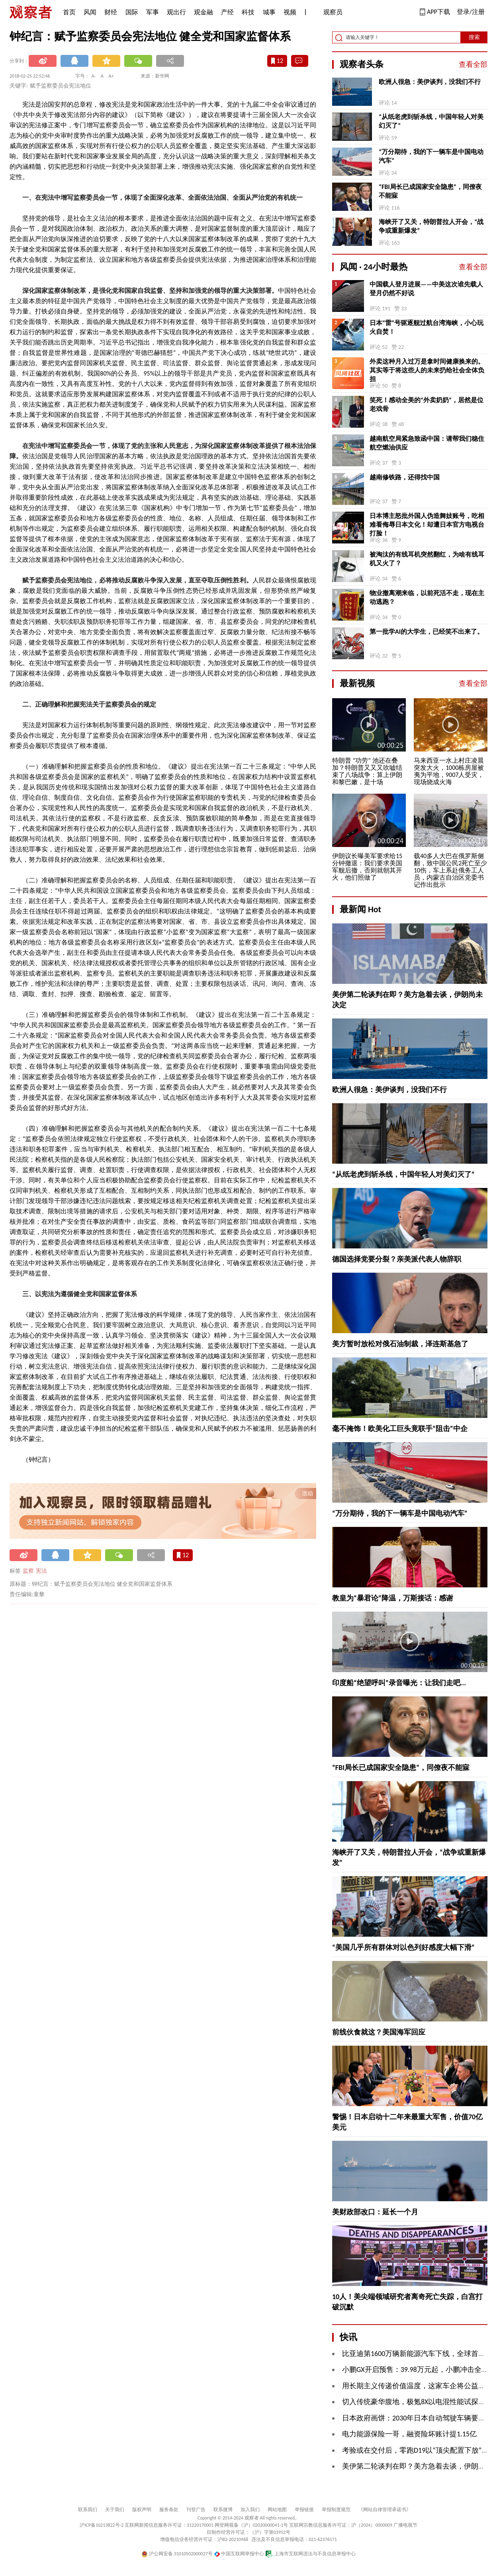  Describe the element at coordinates (399, 1682) in the screenshot. I see `印度船“绝望呼叫”录音曝光：让我们走吧...` at that location.